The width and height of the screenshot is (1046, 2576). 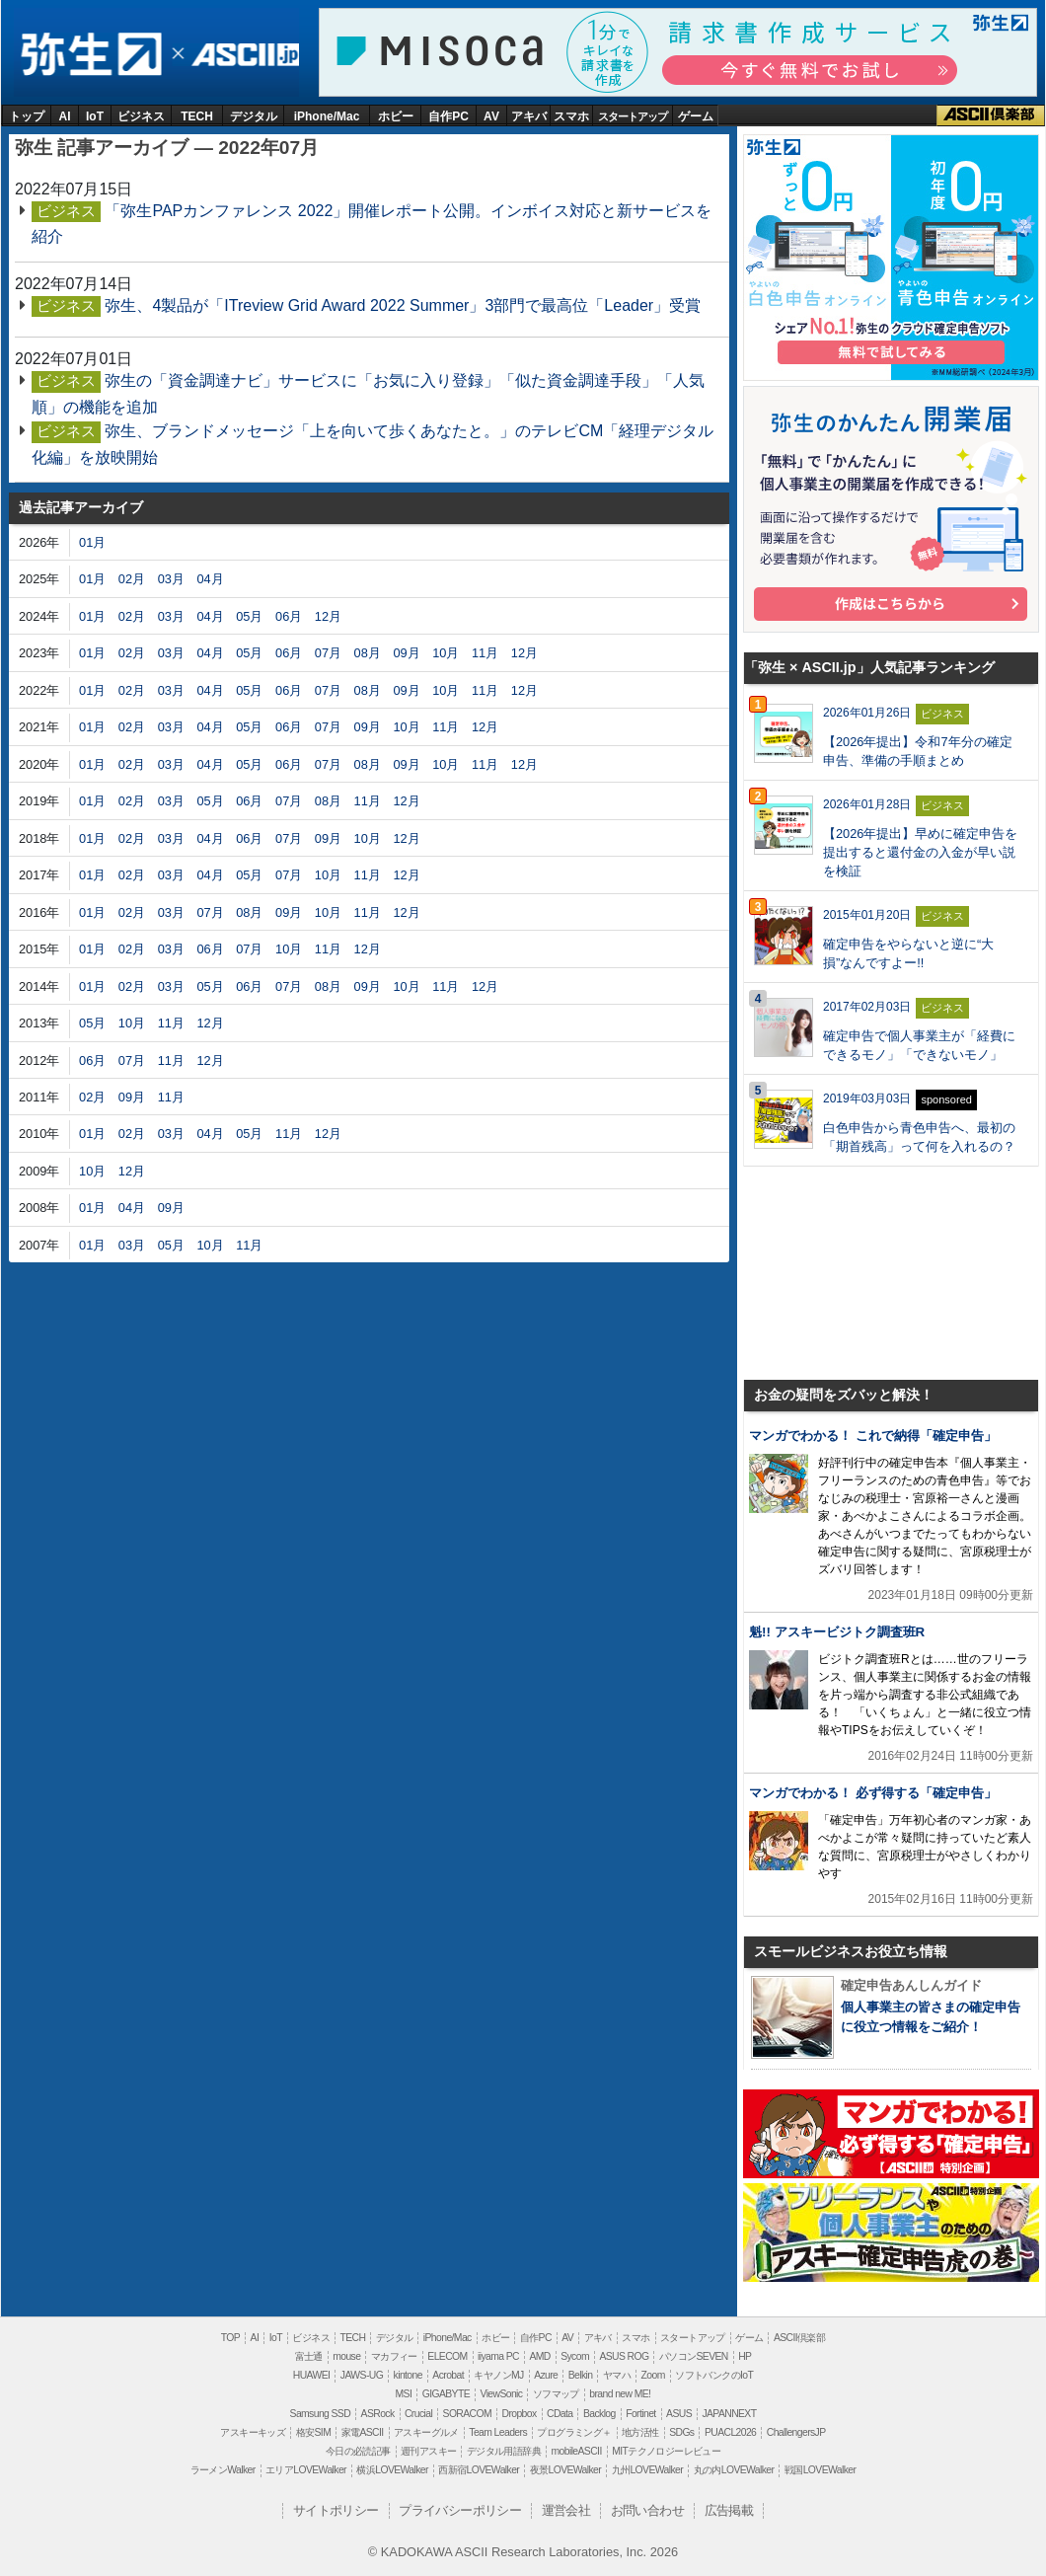 I want to click on GIGABYTE, so click(x=446, y=2393).